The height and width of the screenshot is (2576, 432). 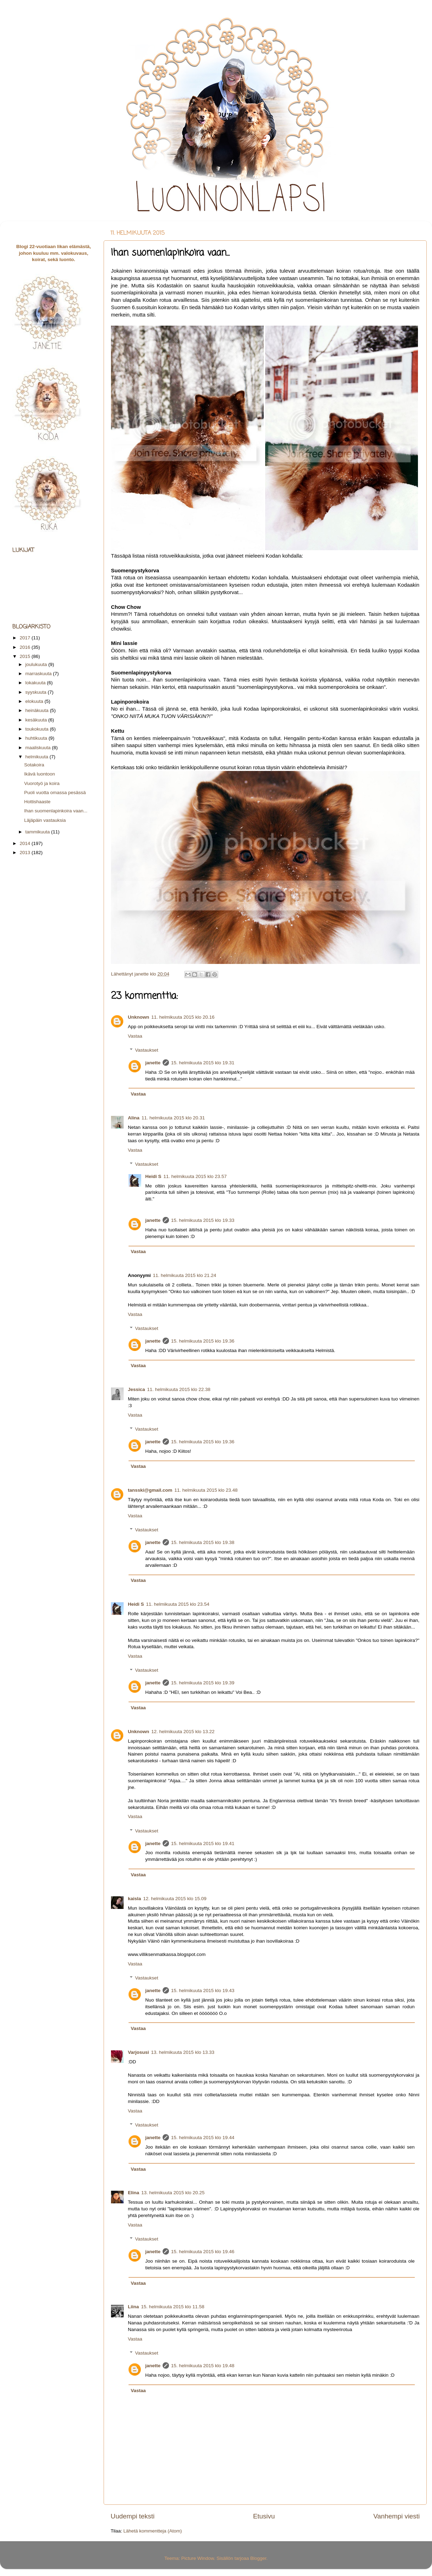 I want to click on Ihan suomenlapinkoira vaan..., so click(x=55, y=810).